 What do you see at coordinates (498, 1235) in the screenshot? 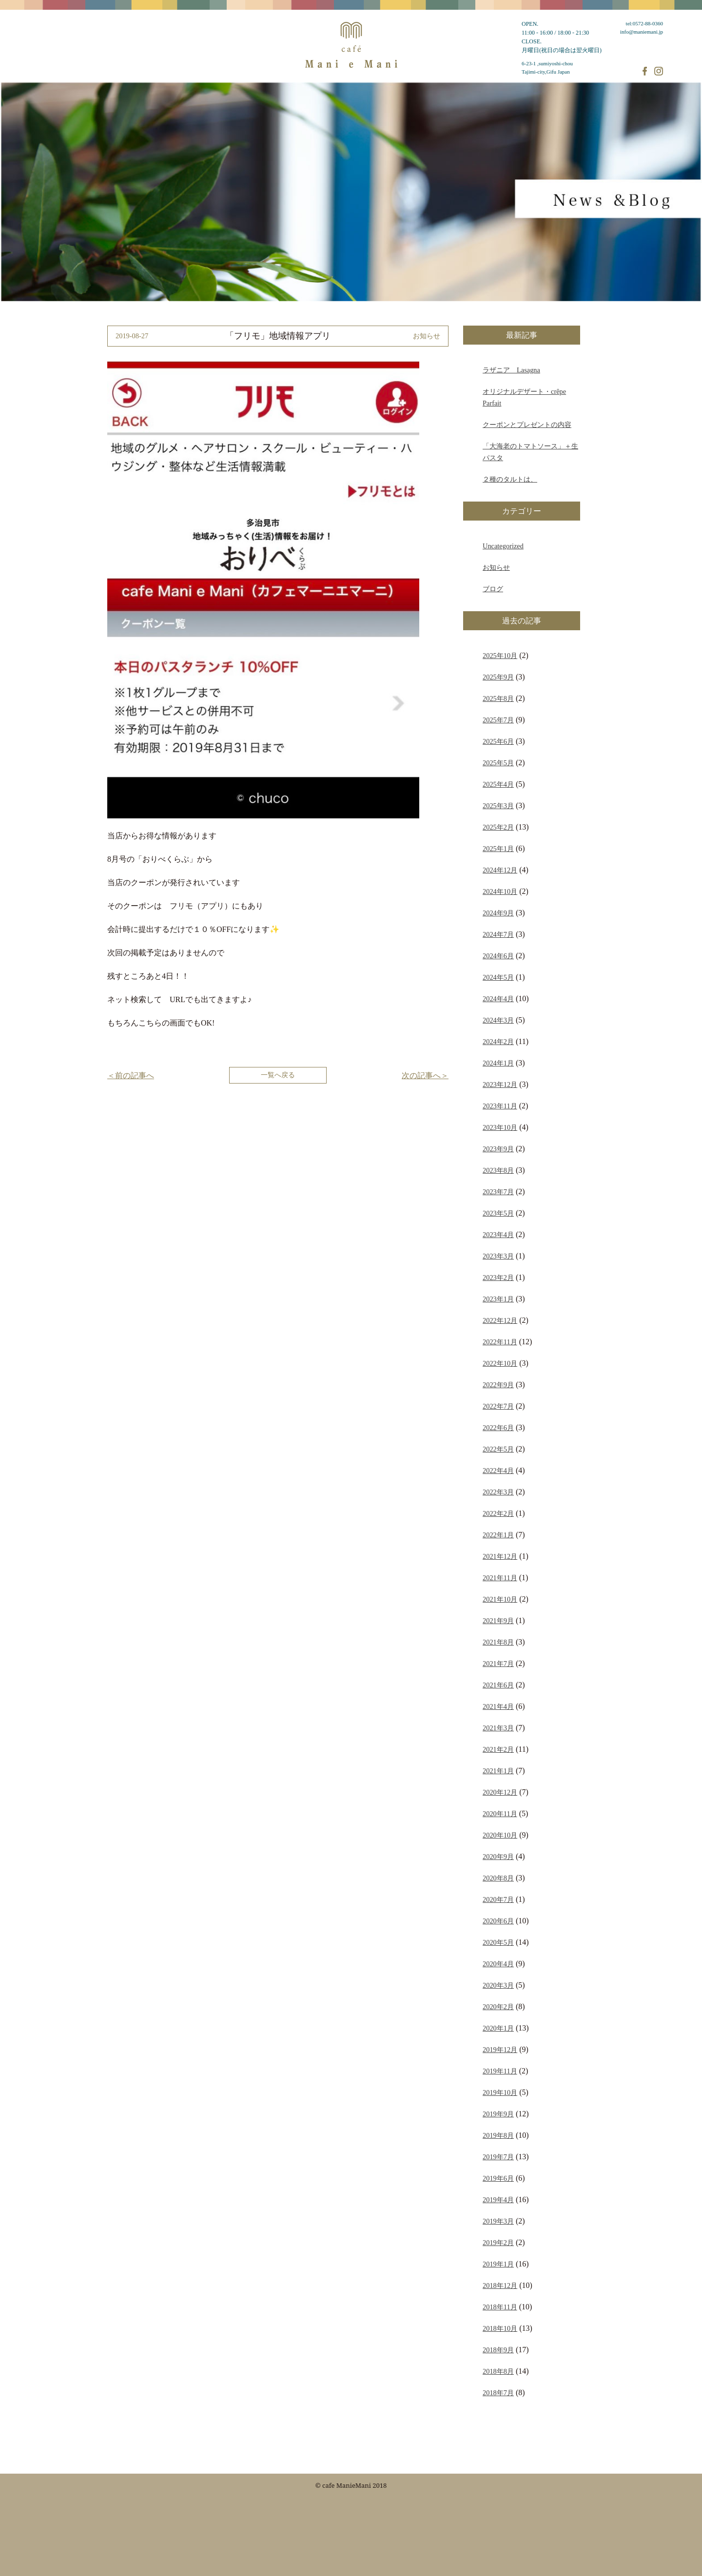
I see `2023年4月` at bounding box center [498, 1235].